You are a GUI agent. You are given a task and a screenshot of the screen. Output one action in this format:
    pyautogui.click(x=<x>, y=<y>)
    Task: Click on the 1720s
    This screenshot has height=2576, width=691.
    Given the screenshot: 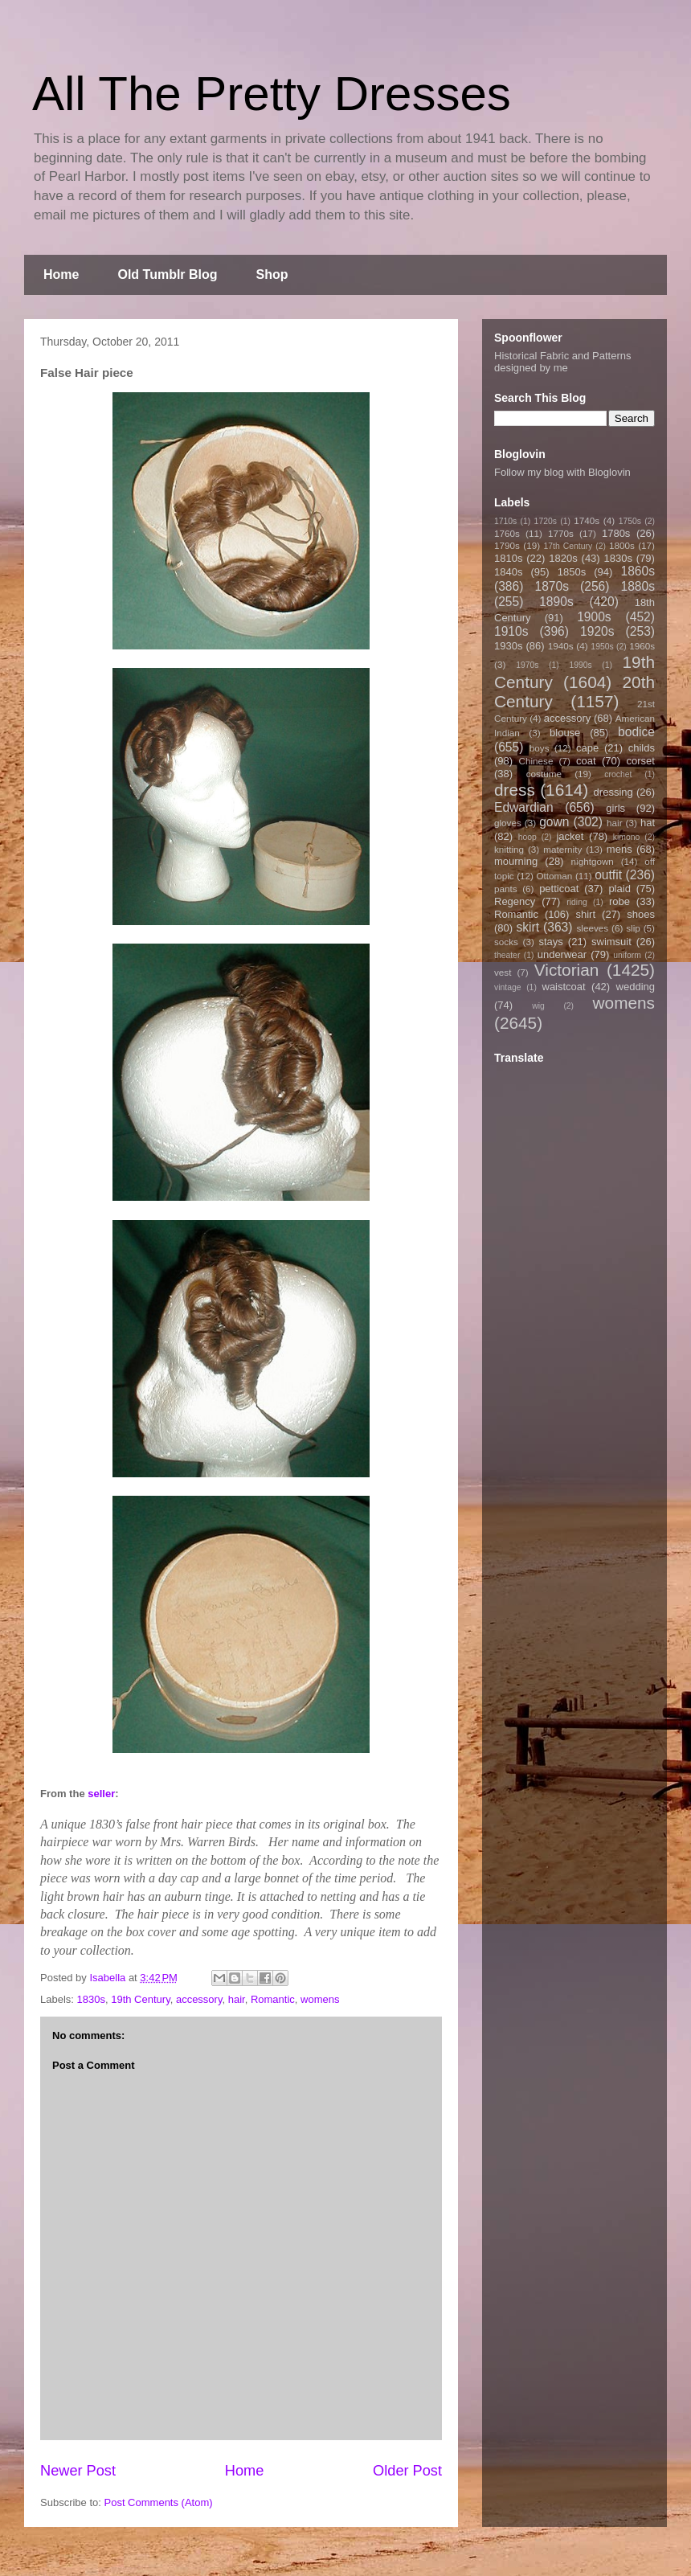 What is the action you would take?
    pyautogui.click(x=545, y=521)
    